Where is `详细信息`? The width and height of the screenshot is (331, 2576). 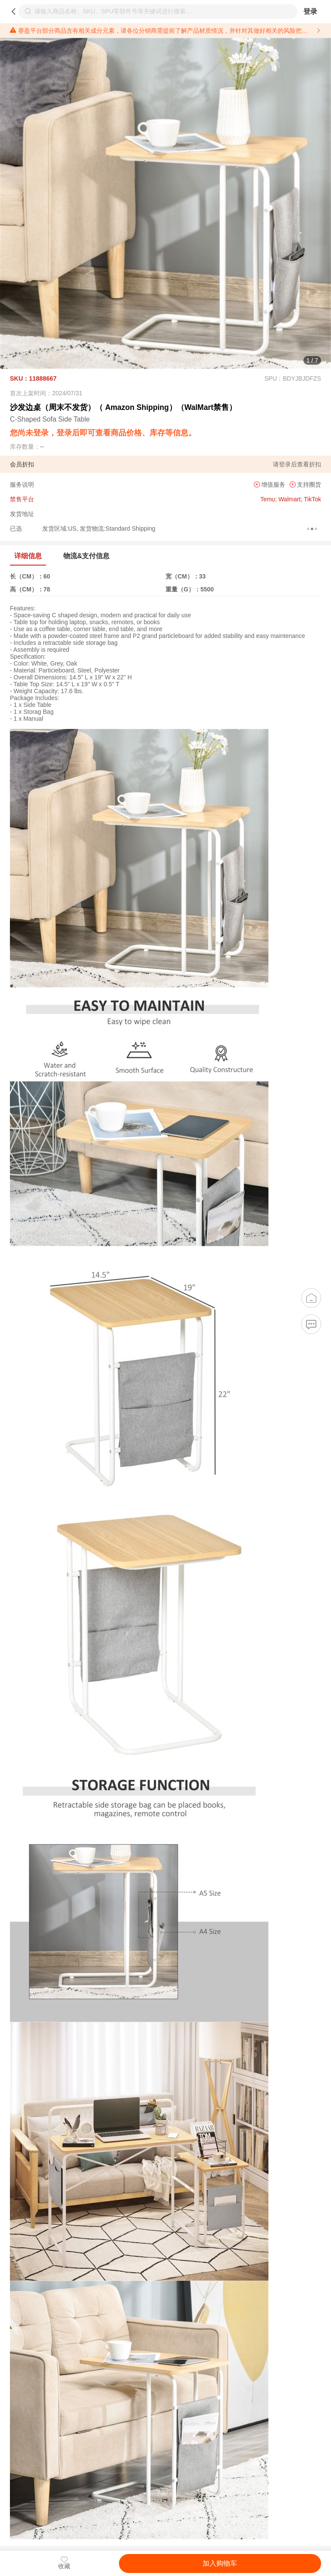
详细信息 is located at coordinates (28, 556).